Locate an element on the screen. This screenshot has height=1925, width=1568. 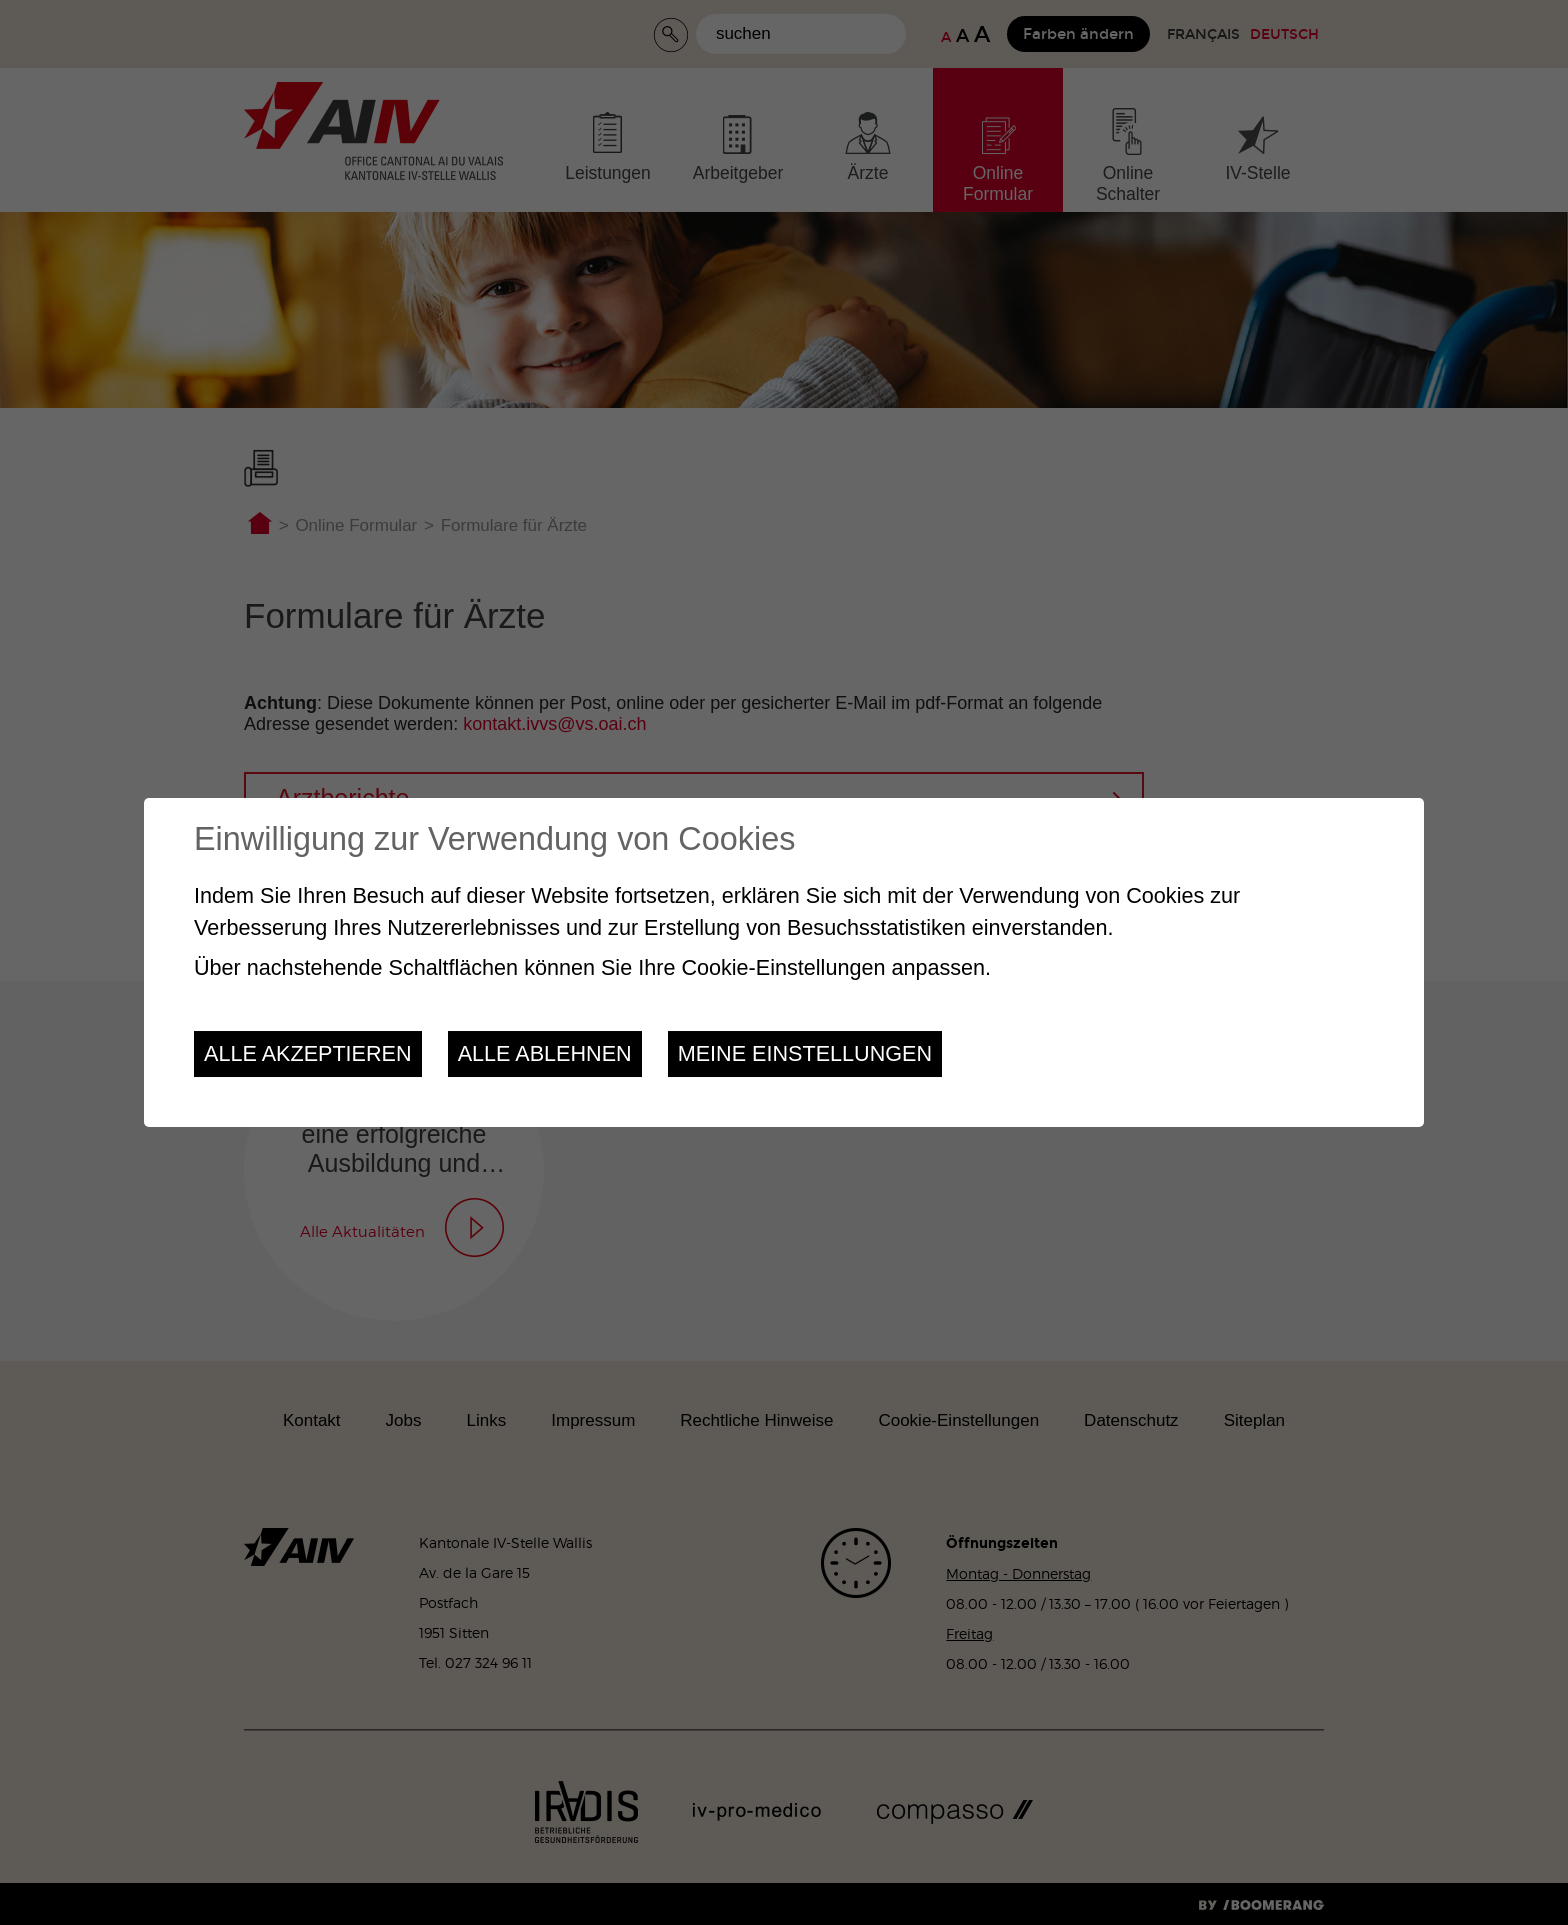
Alle akzeptieren is located at coordinates (308, 1053).